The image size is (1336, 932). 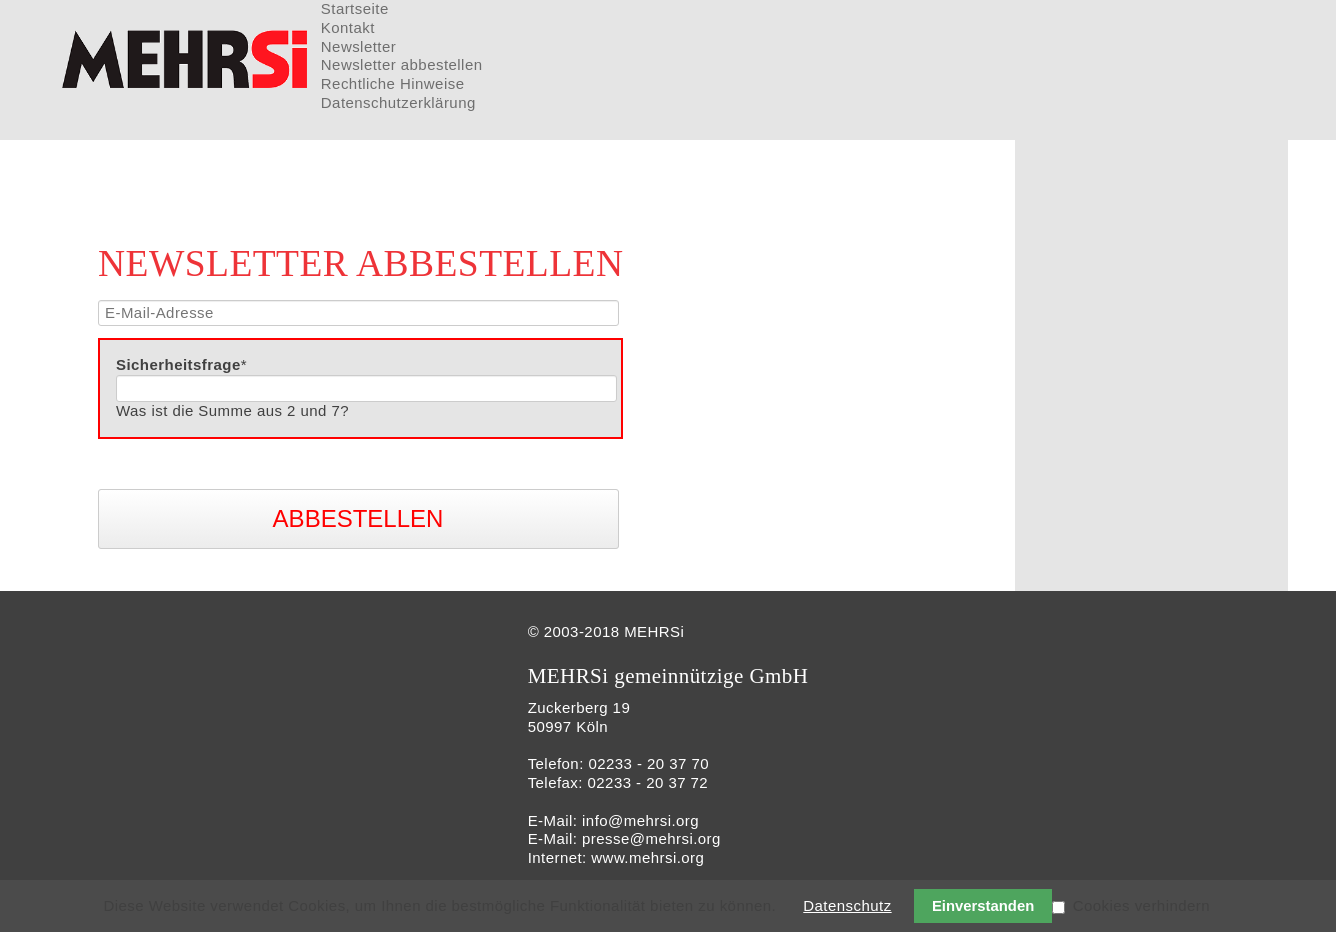 What do you see at coordinates (398, 102) in the screenshot?
I see `Datenschutzerklärung` at bounding box center [398, 102].